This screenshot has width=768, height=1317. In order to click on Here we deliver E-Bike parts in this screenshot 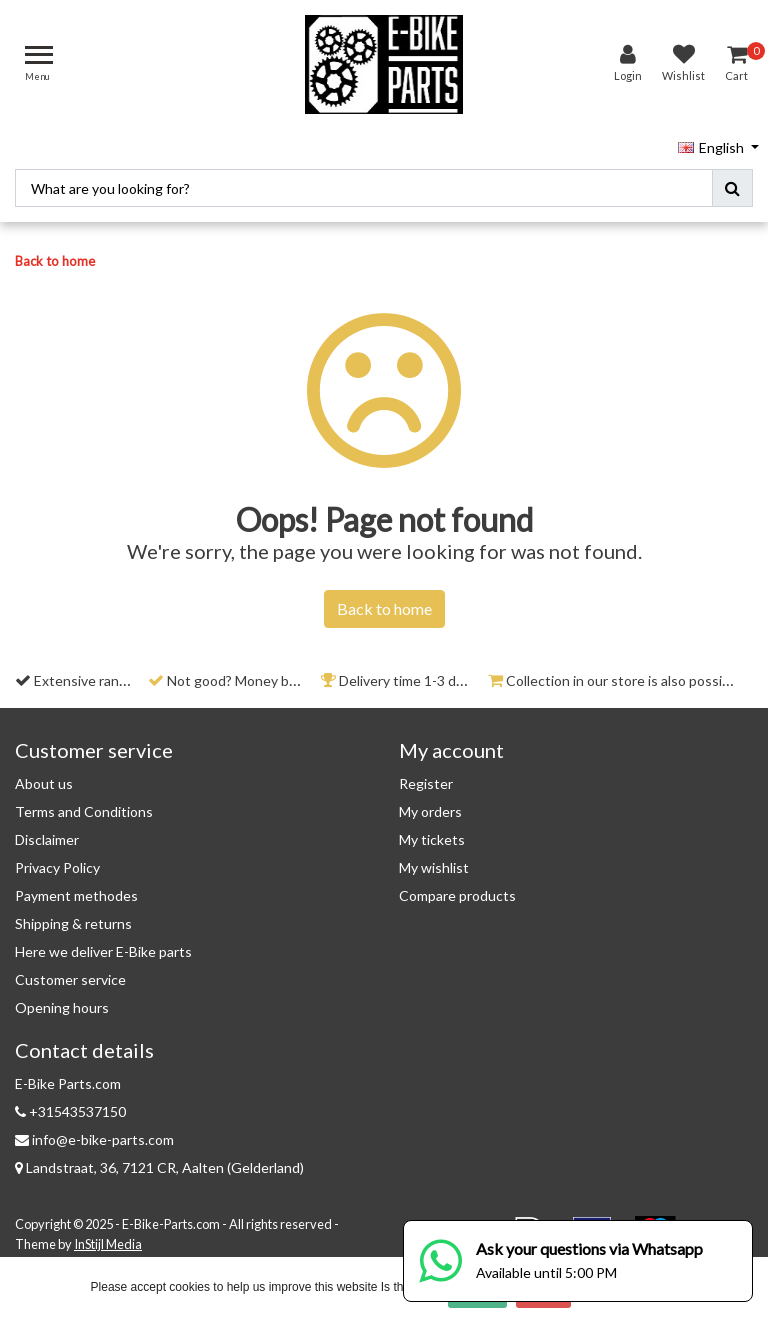, I will do `click(103, 944)`.